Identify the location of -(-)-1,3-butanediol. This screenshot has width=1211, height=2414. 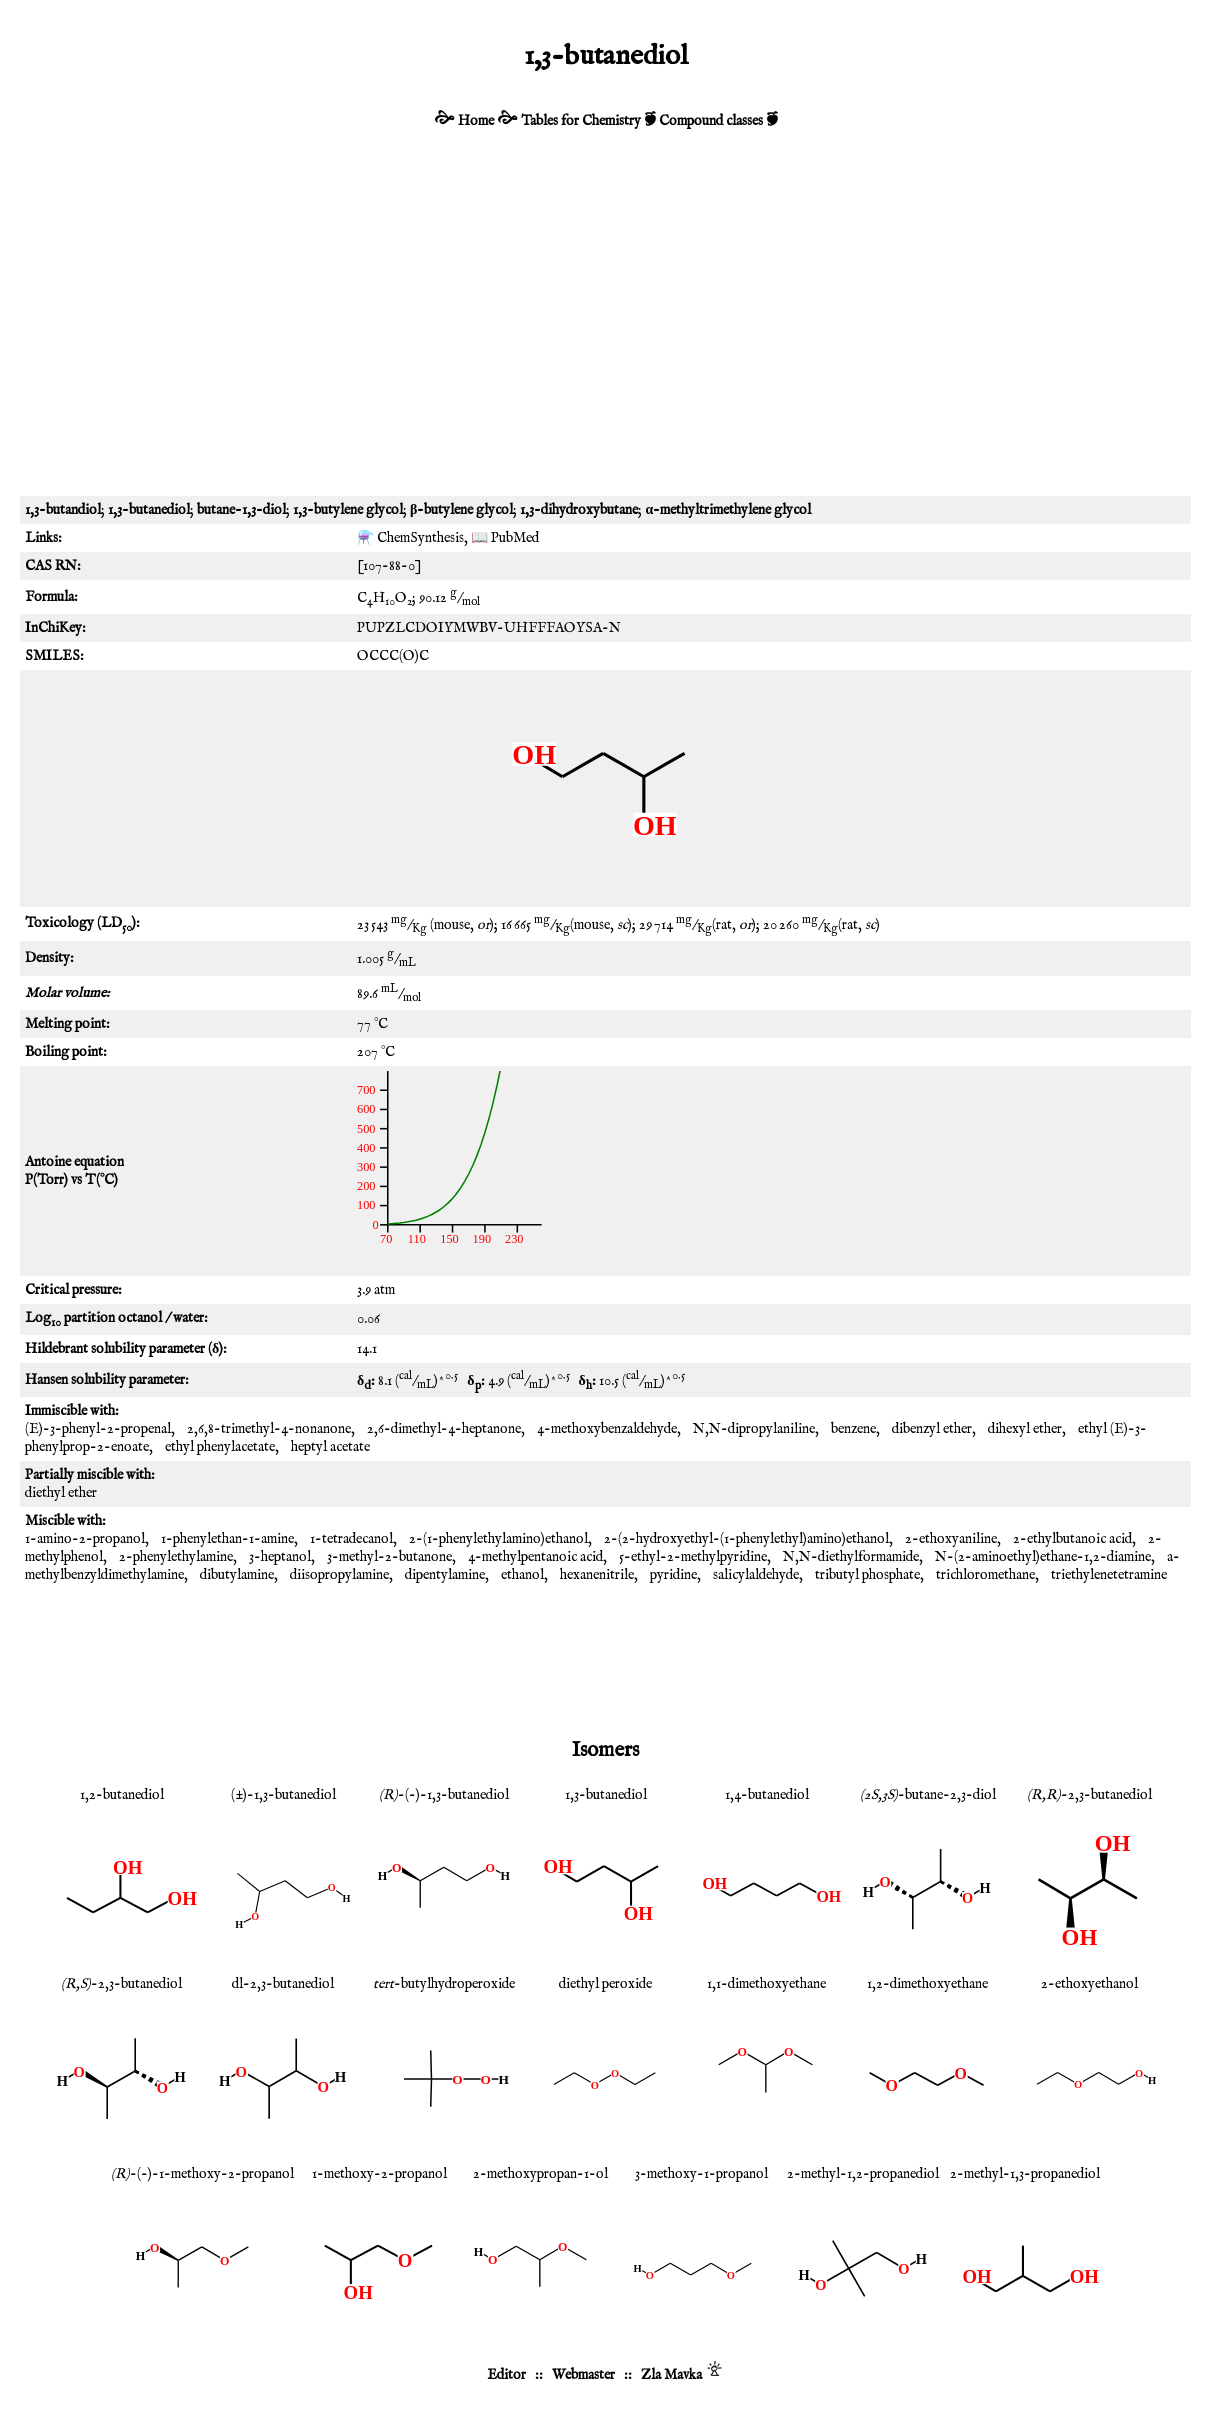
(444, 1795).